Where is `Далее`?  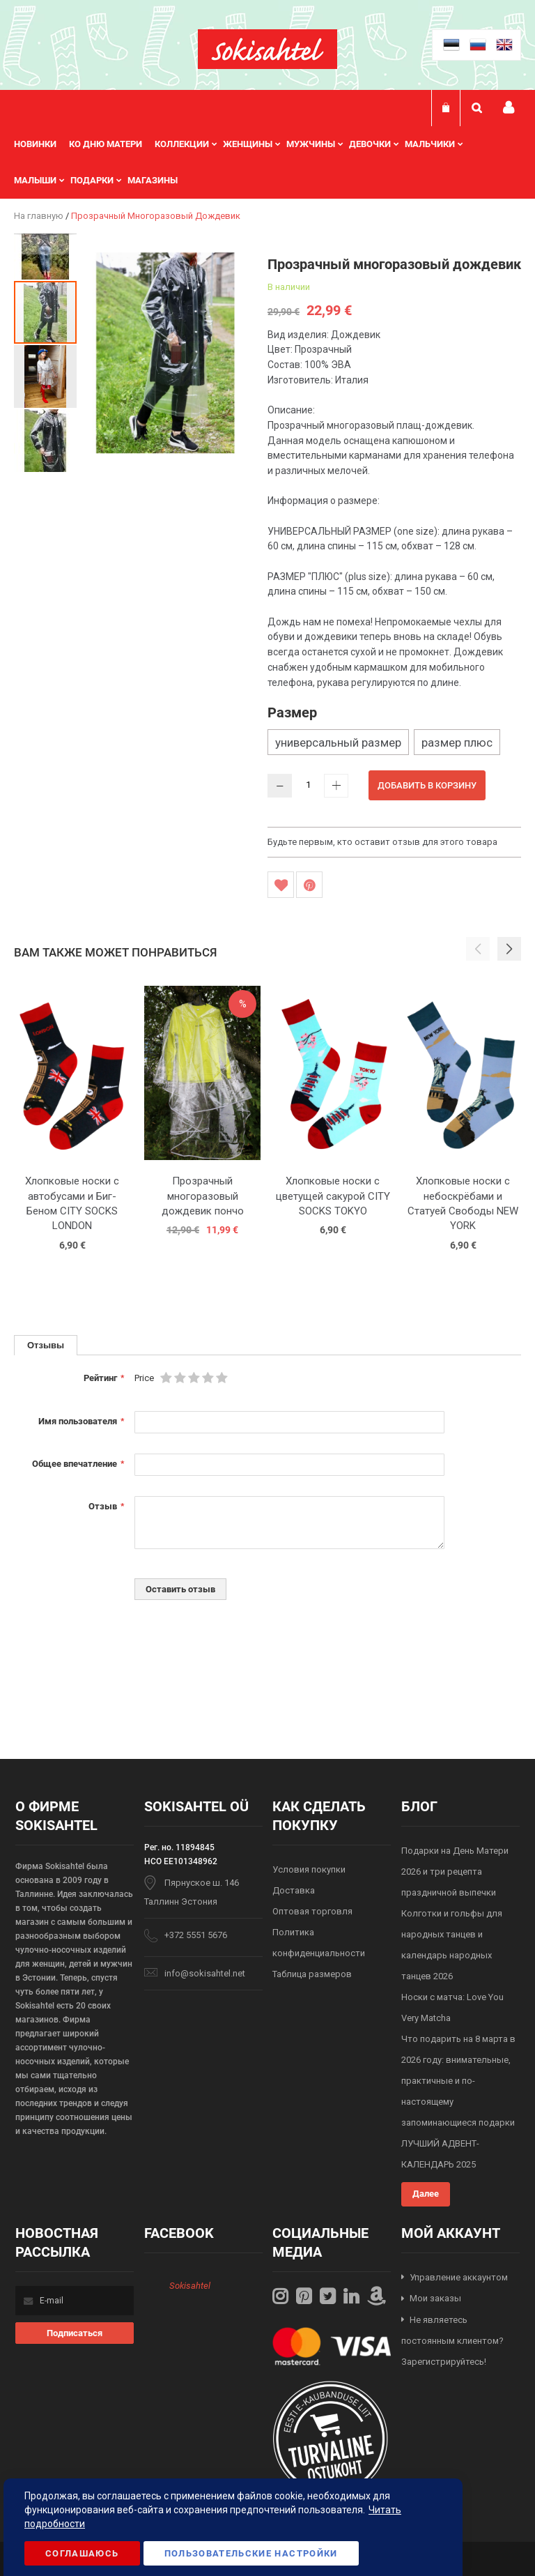 Далее is located at coordinates (425, 2193).